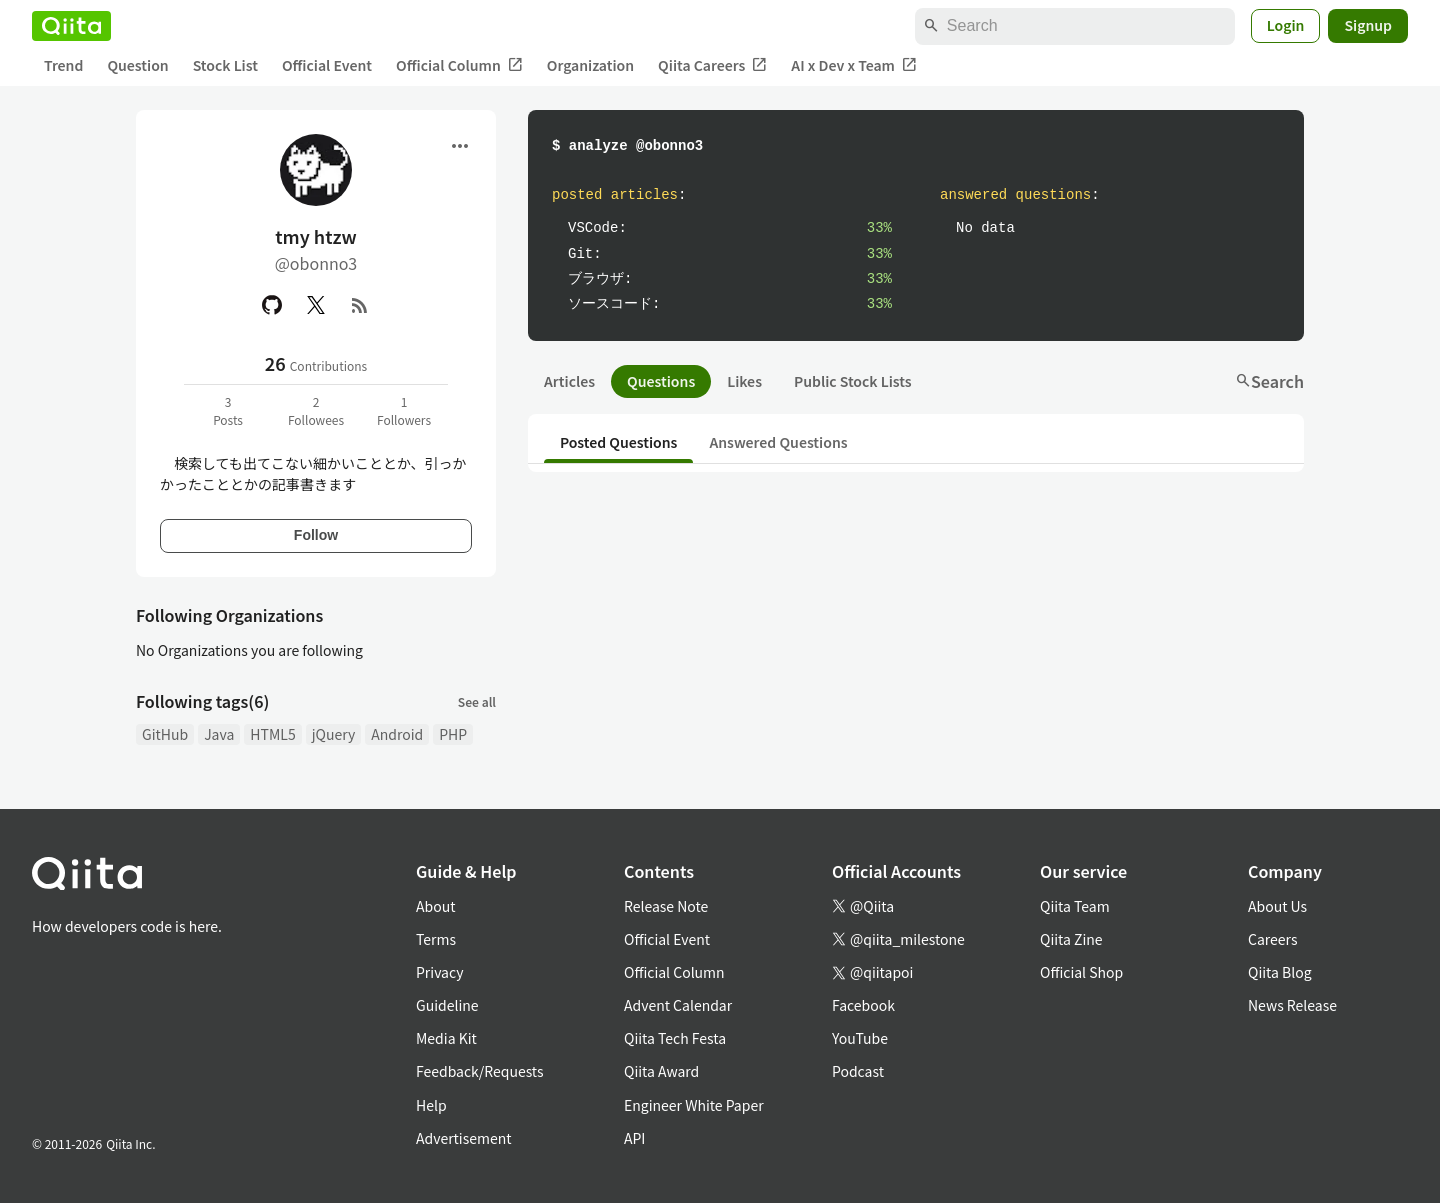 This screenshot has width=1440, height=1203. What do you see at coordinates (431, 1105) in the screenshot?
I see `Help` at bounding box center [431, 1105].